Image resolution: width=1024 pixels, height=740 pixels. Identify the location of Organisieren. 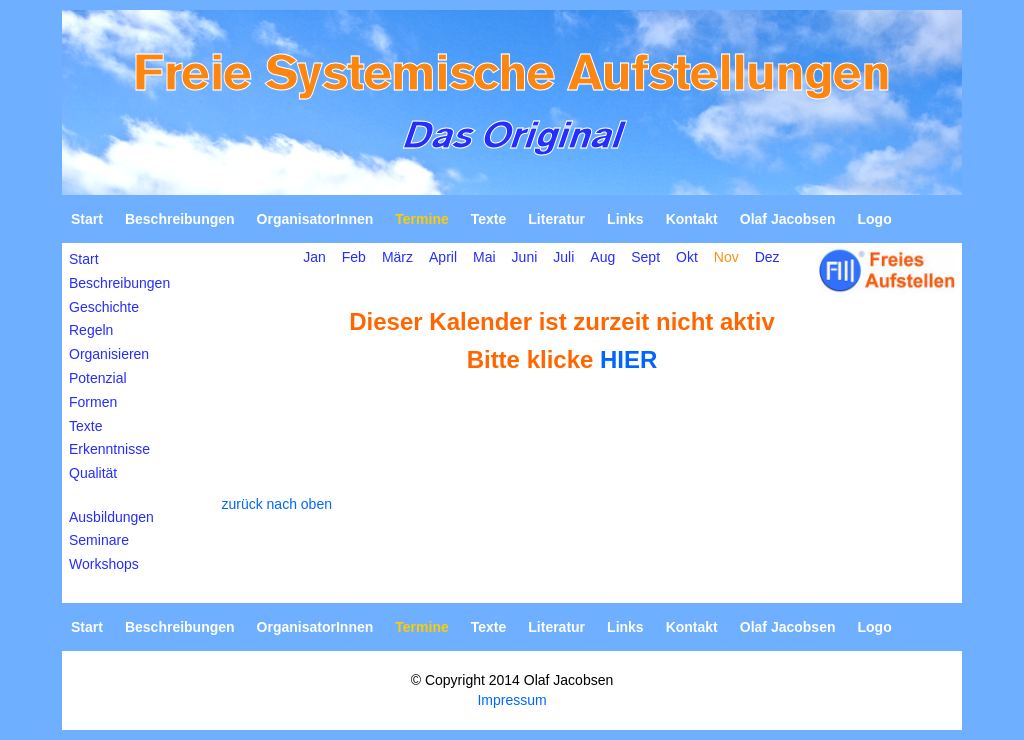
(109, 354).